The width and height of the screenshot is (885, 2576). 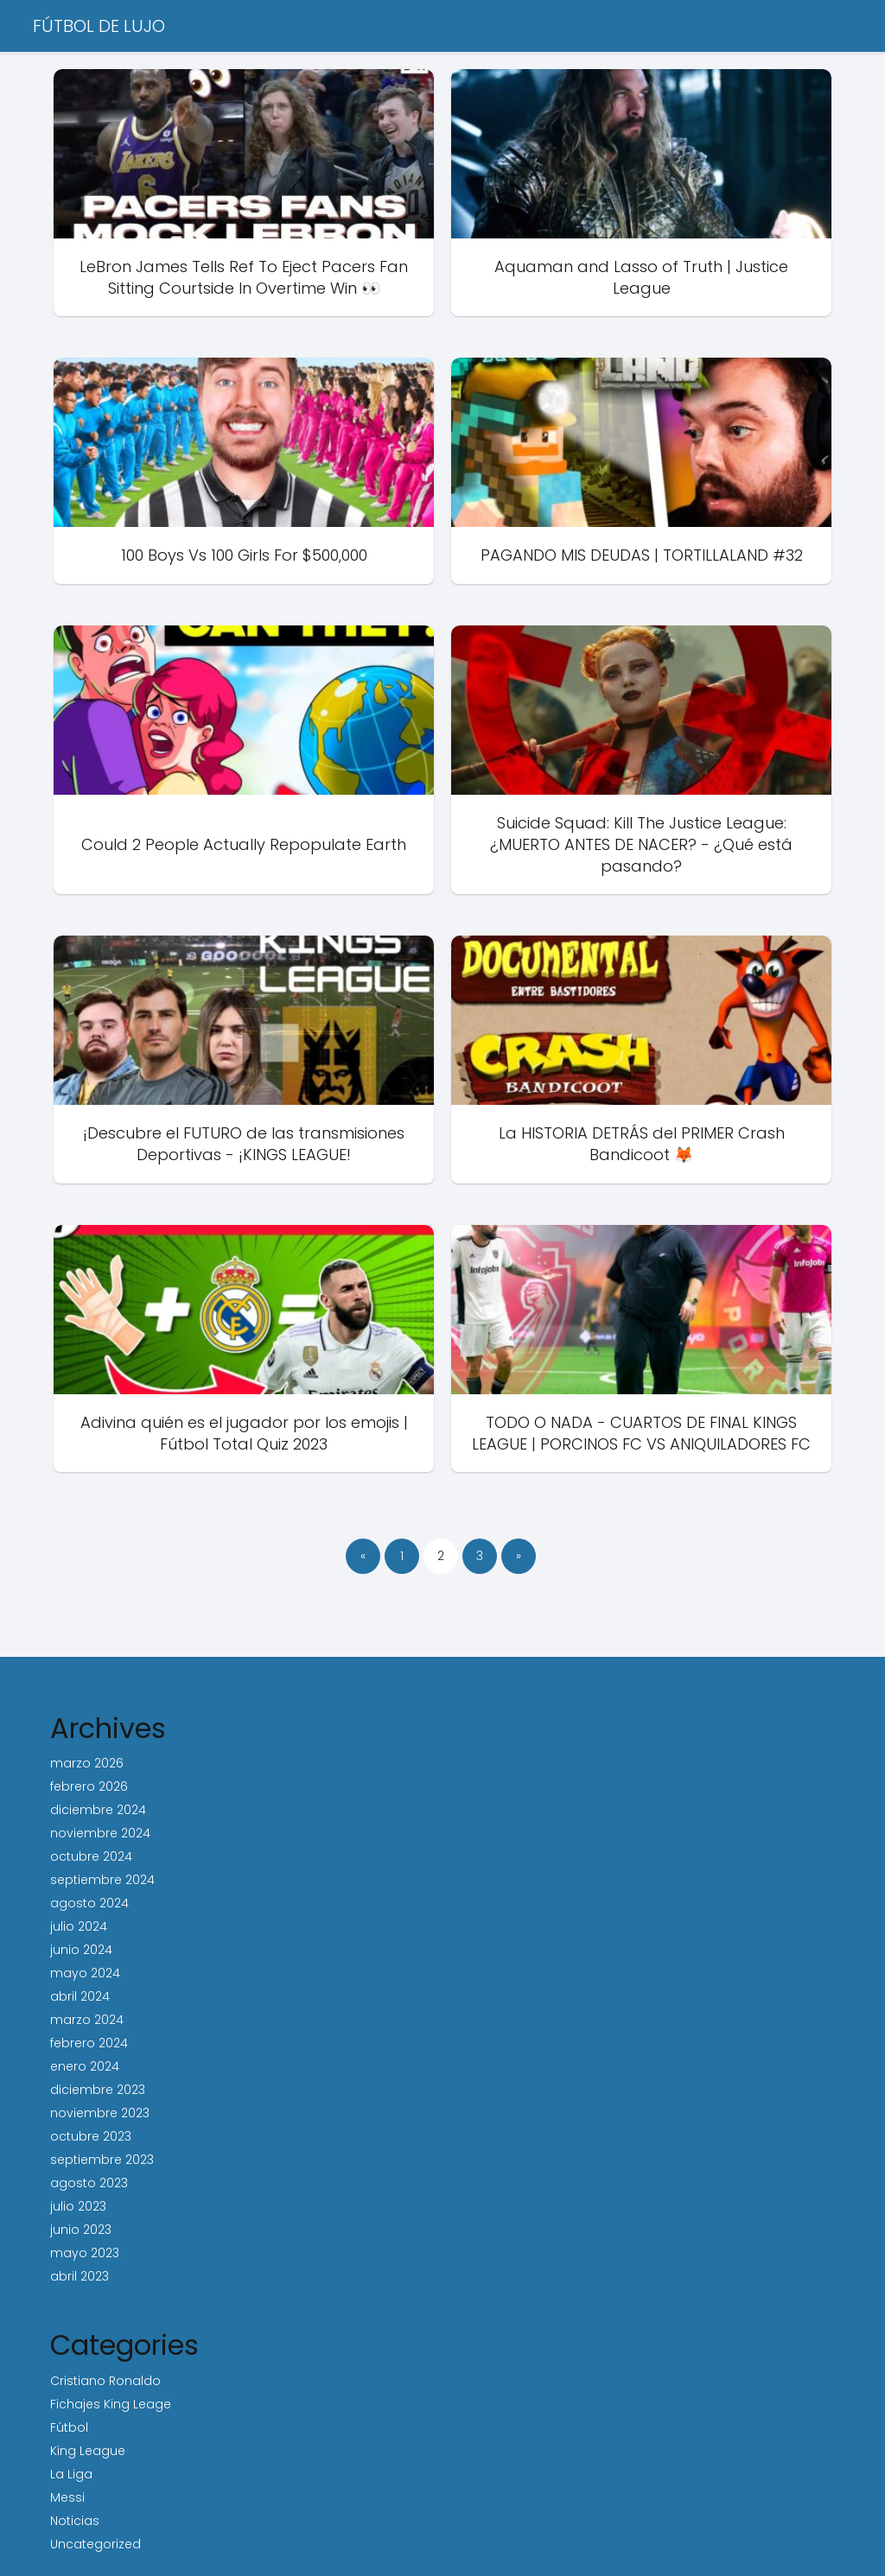 What do you see at coordinates (97, 2089) in the screenshot?
I see `diciembre 2023` at bounding box center [97, 2089].